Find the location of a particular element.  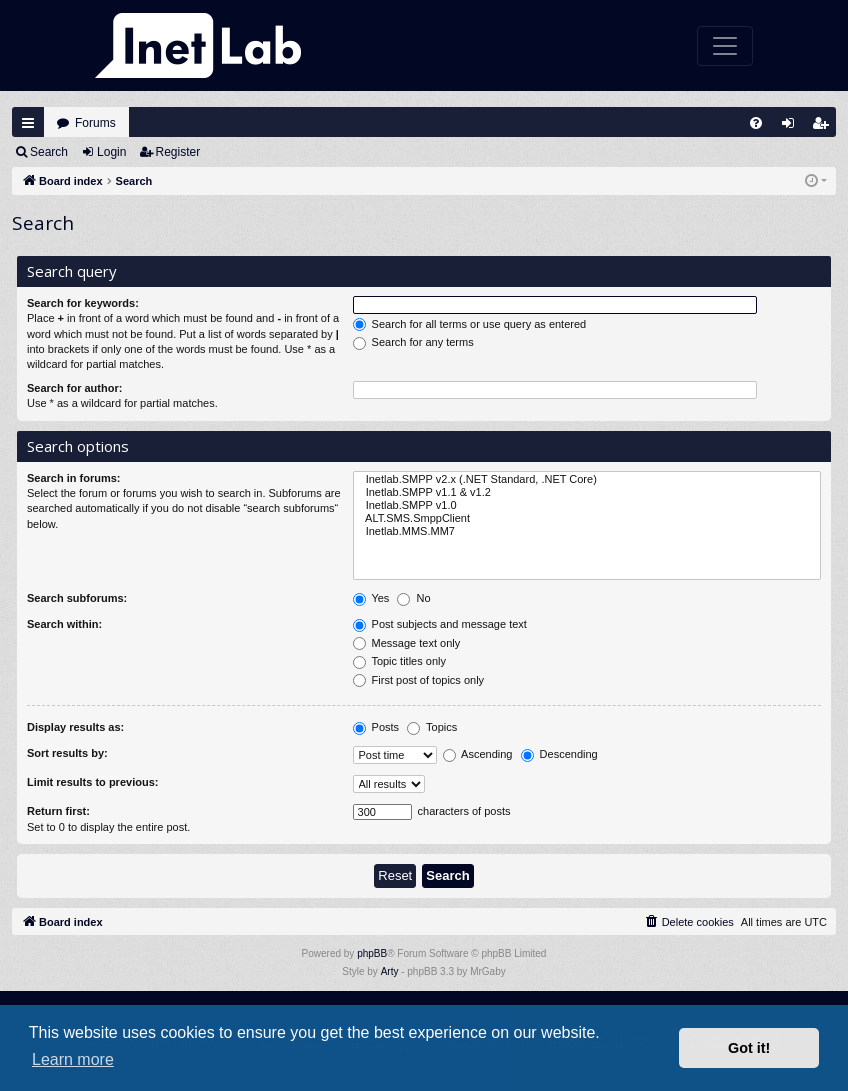

Learn more [button] is located at coordinates (73, 1059).